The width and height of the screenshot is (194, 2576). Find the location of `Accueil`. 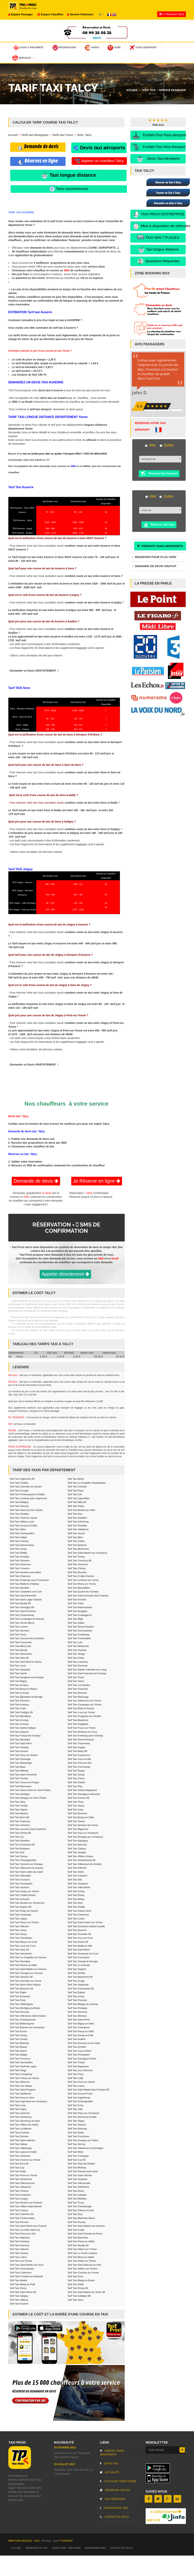

Accueil is located at coordinates (132, 91).